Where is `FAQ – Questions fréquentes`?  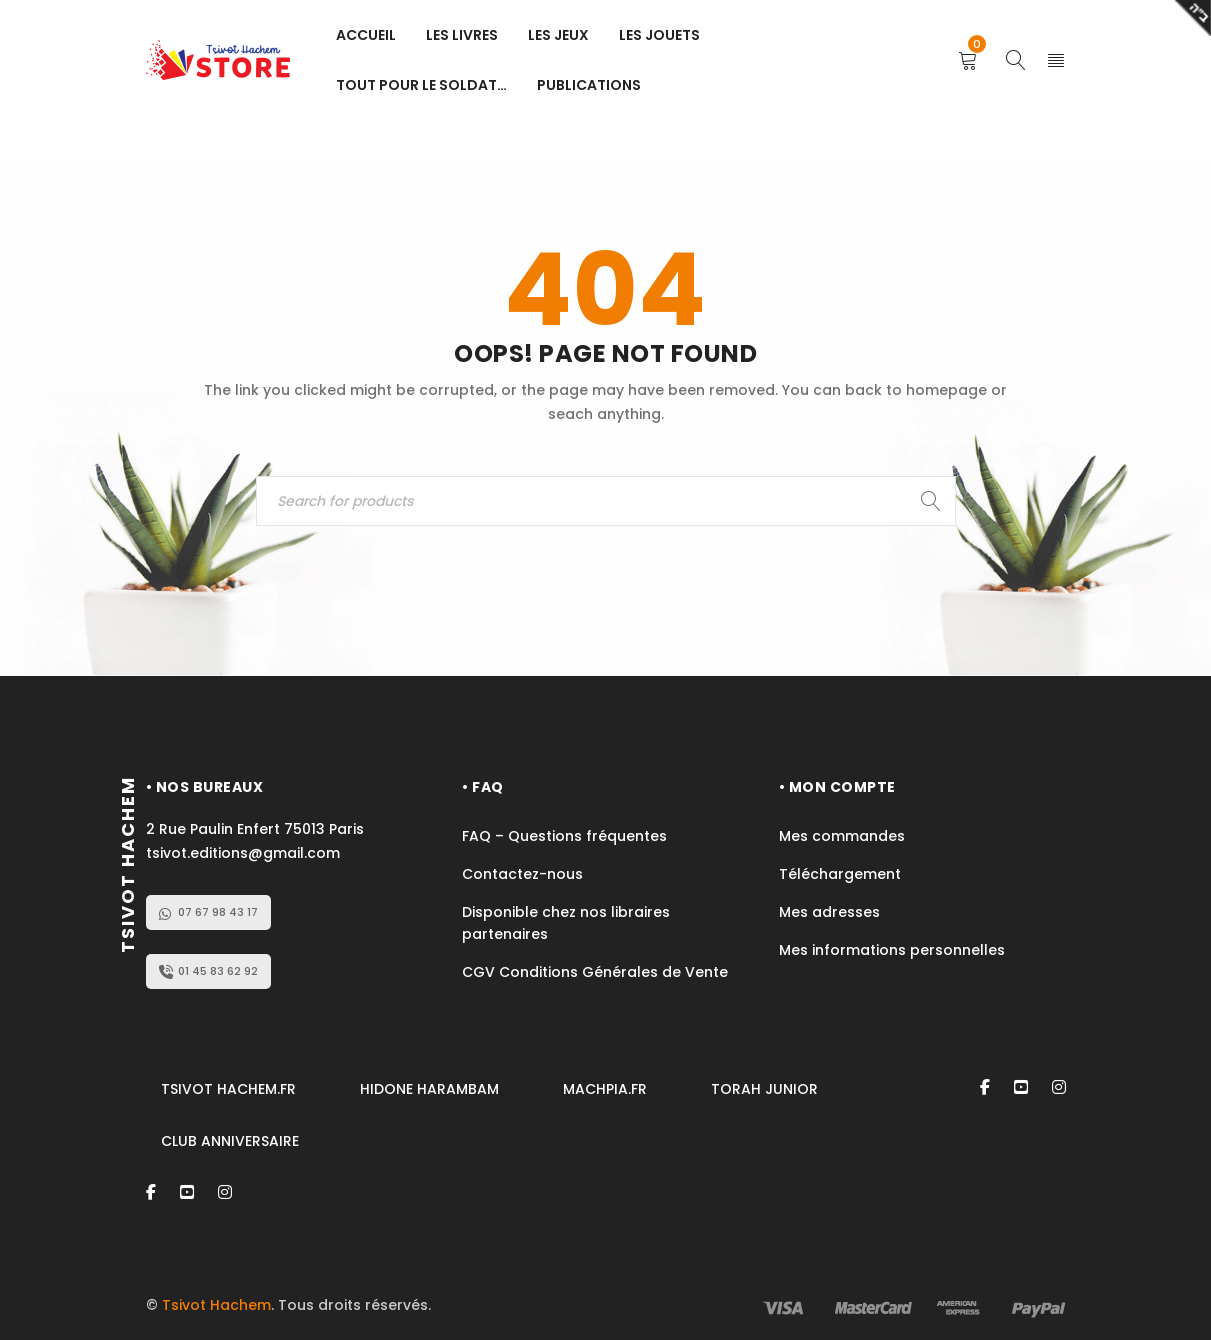
FAQ – Questions fréquentes is located at coordinates (564, 836).